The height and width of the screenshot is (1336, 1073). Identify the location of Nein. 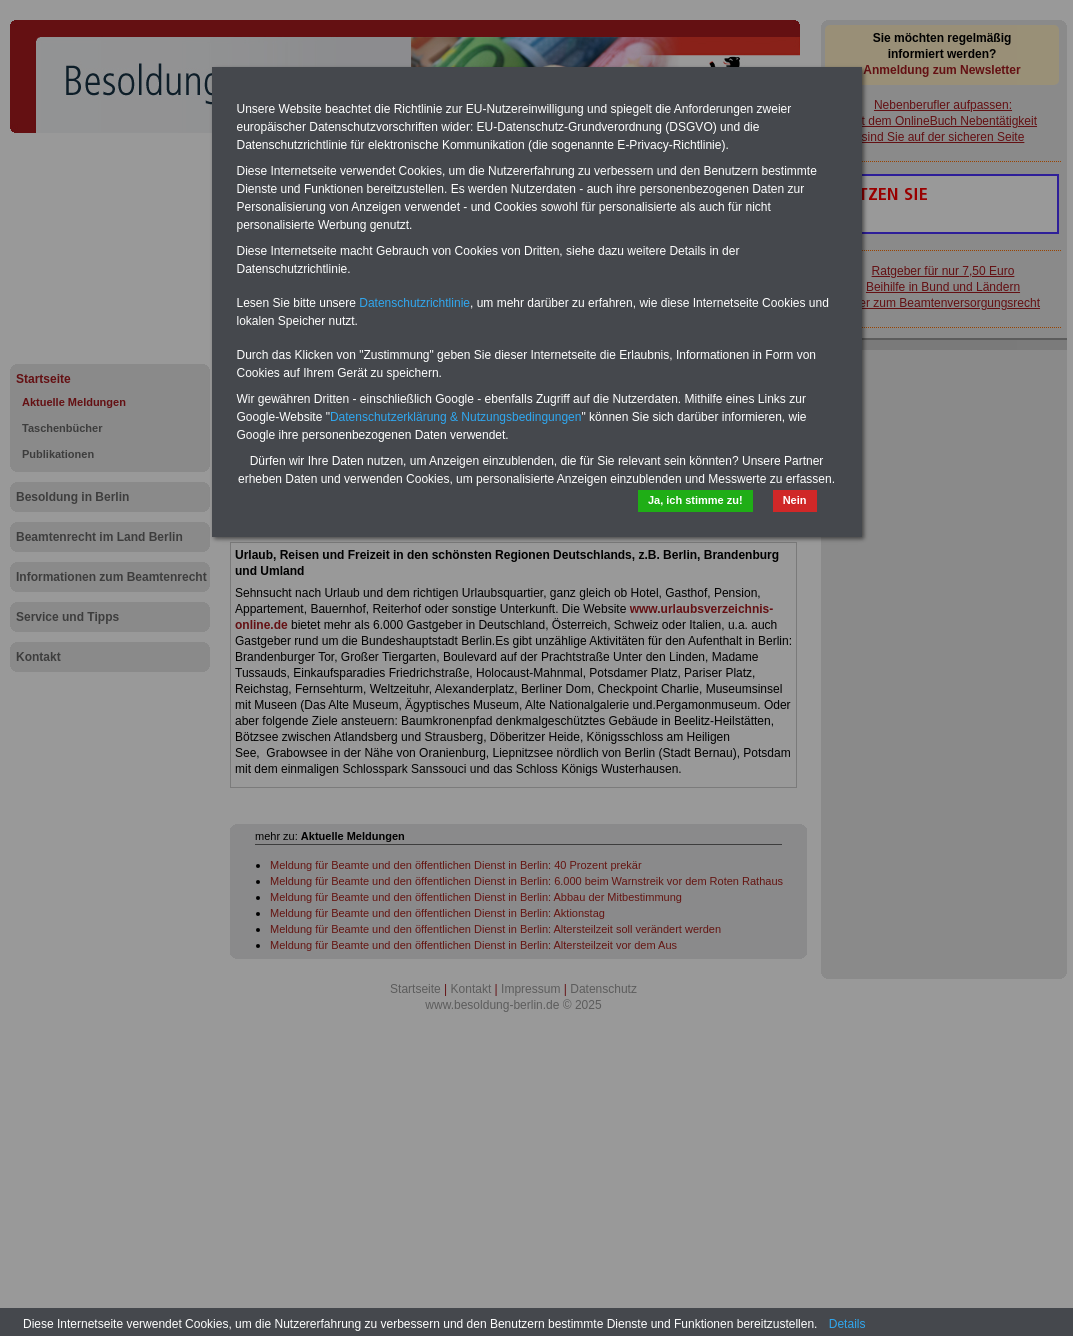
(795, 500).